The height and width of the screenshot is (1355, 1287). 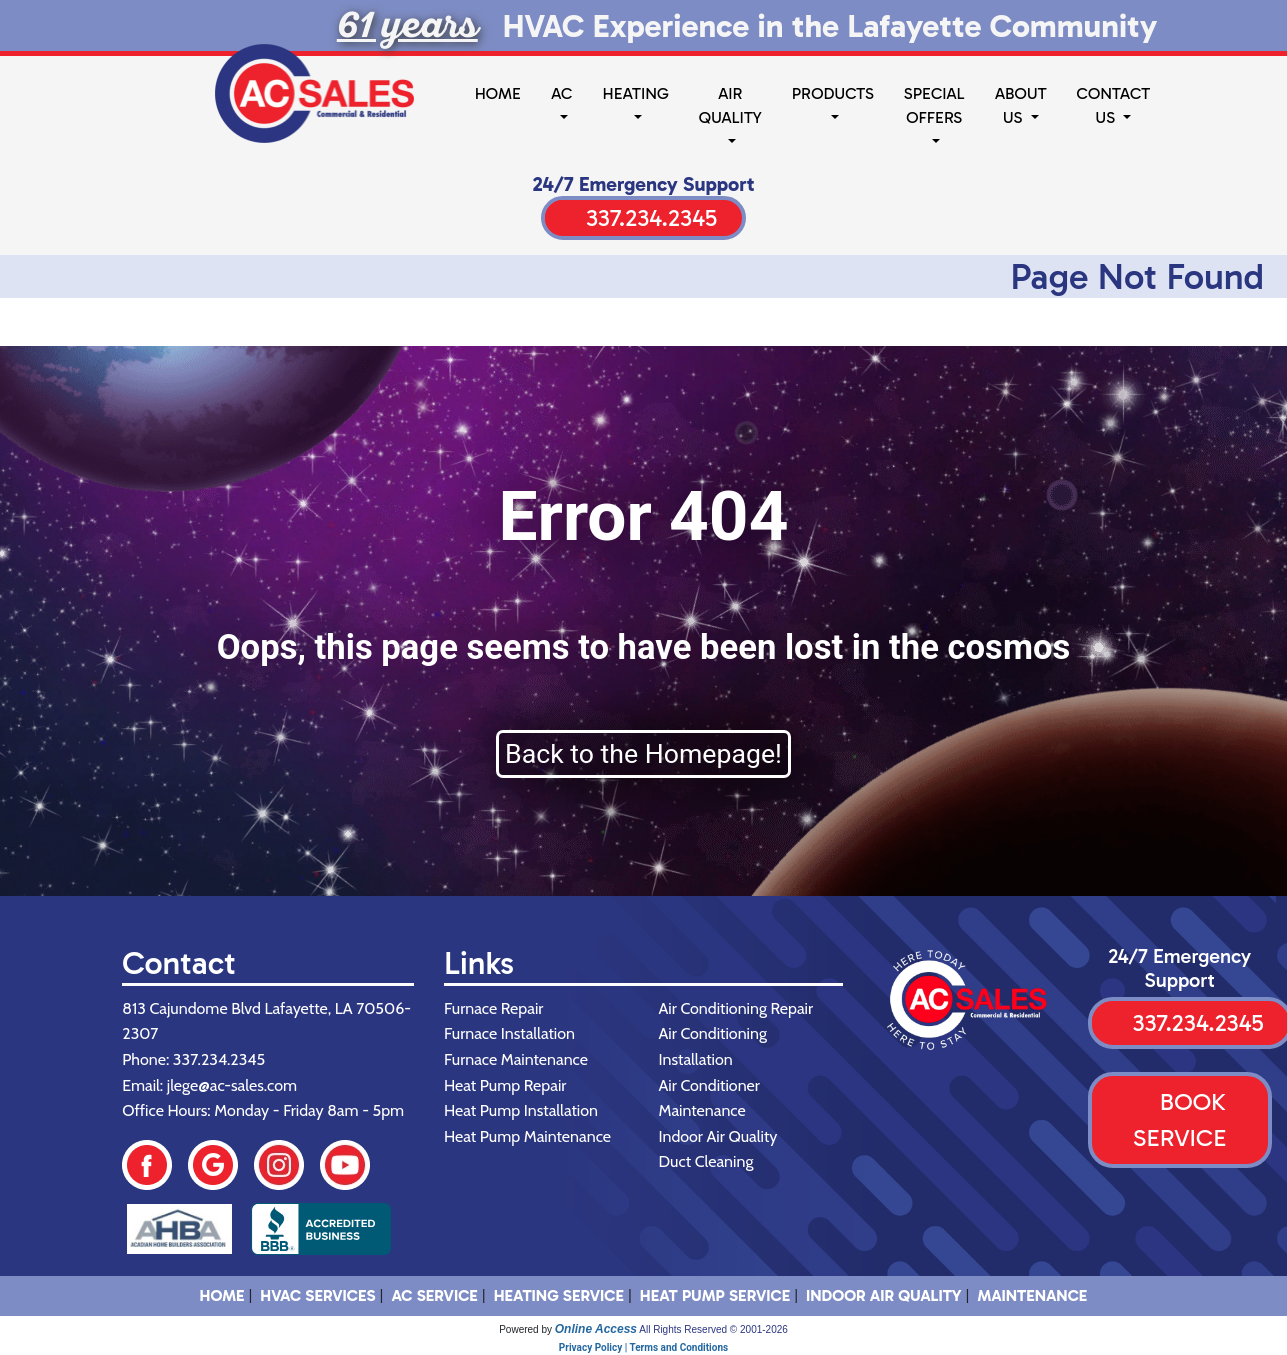 What do you see at coordinates (643, 1347) in the screenshot?
I see `Privacy Policy | Terms and Conditions` at bounding box center [643, 1347].